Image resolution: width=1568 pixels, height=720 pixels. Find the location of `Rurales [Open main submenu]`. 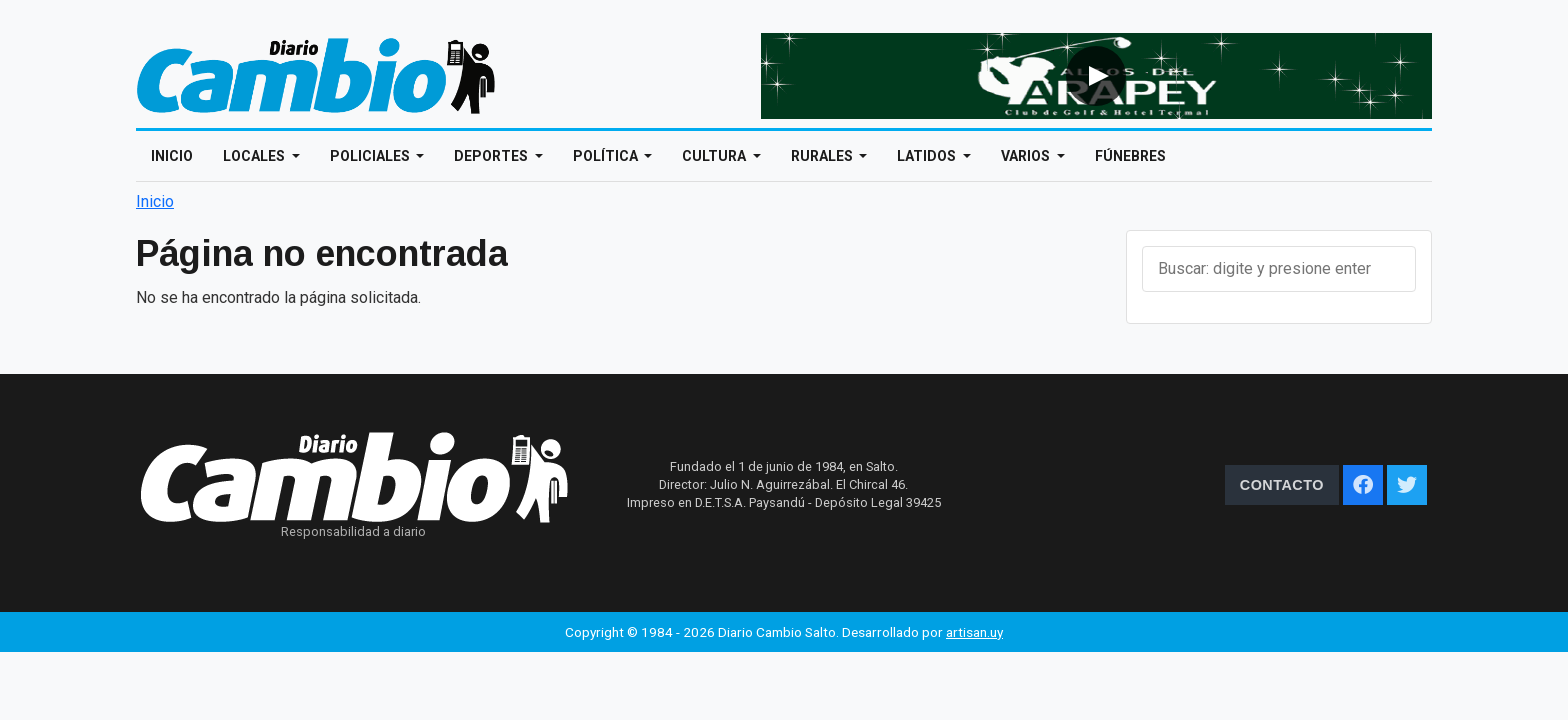

Rurales [Open main submenu] is located at coordinates (823, 156).